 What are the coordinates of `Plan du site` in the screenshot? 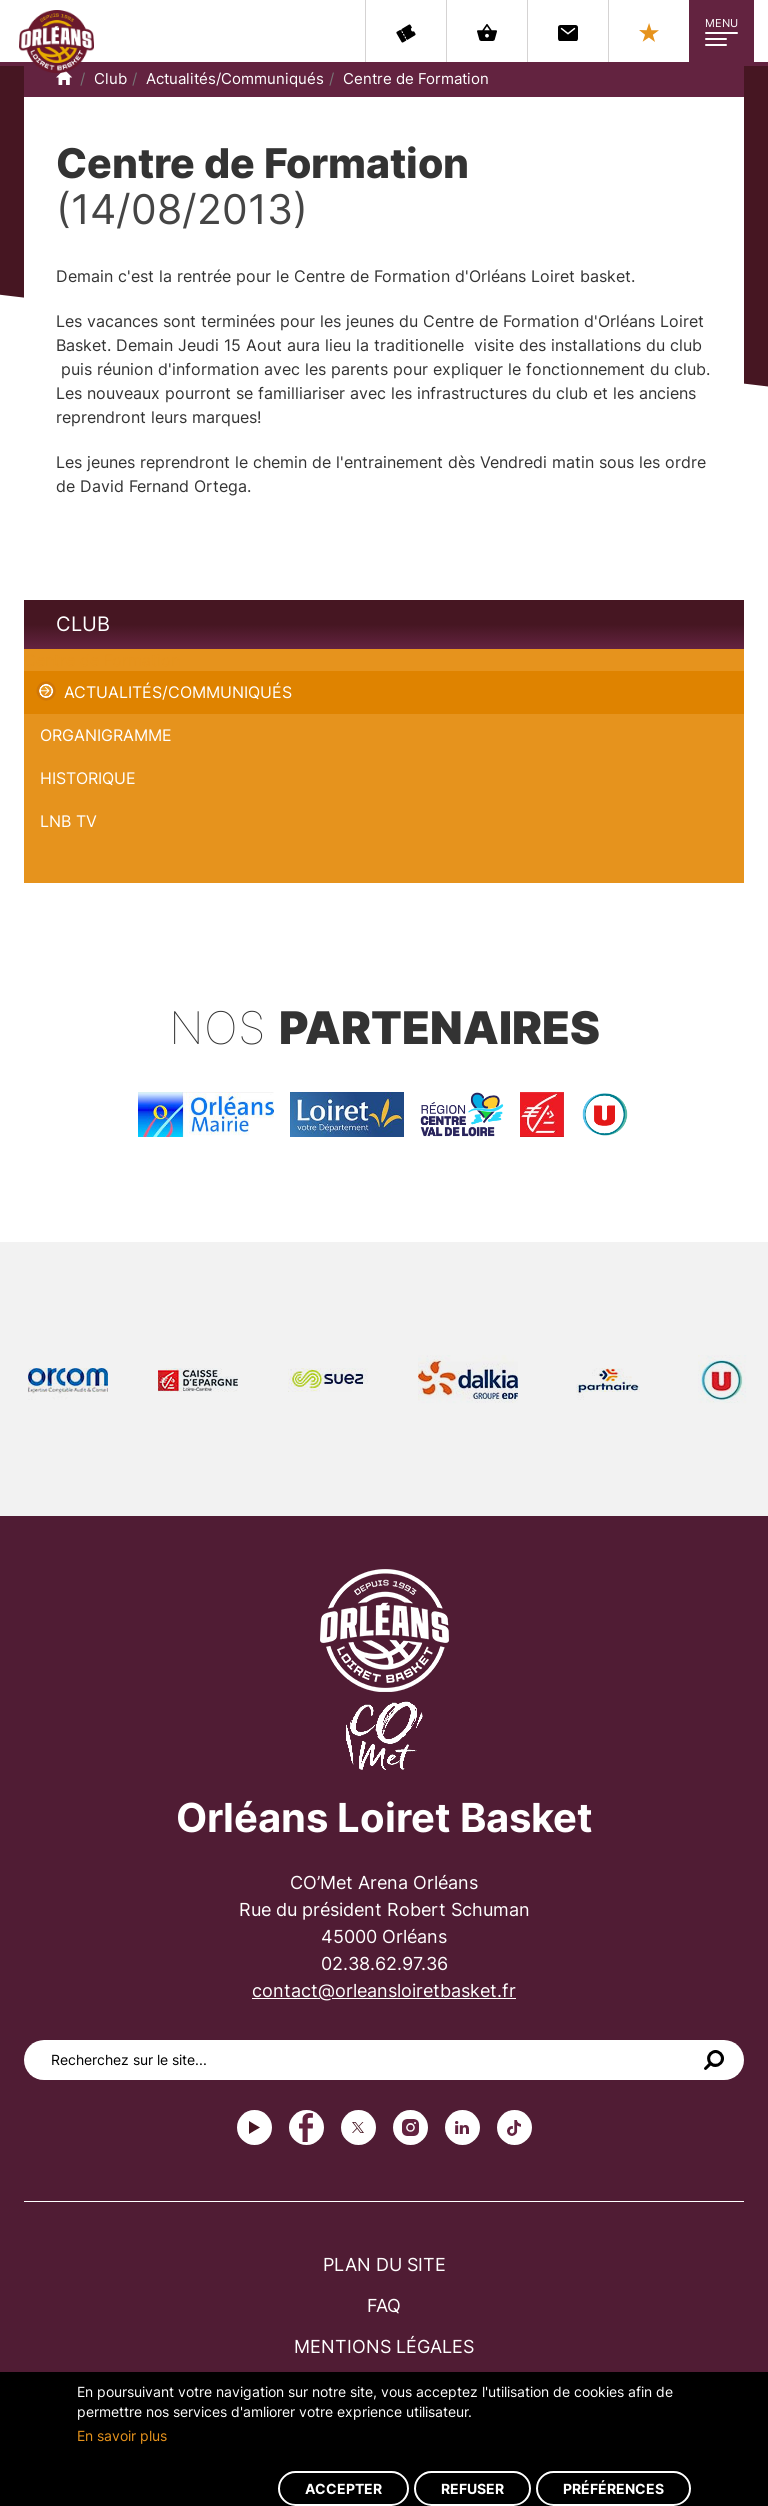 It's located at (384, 2264).